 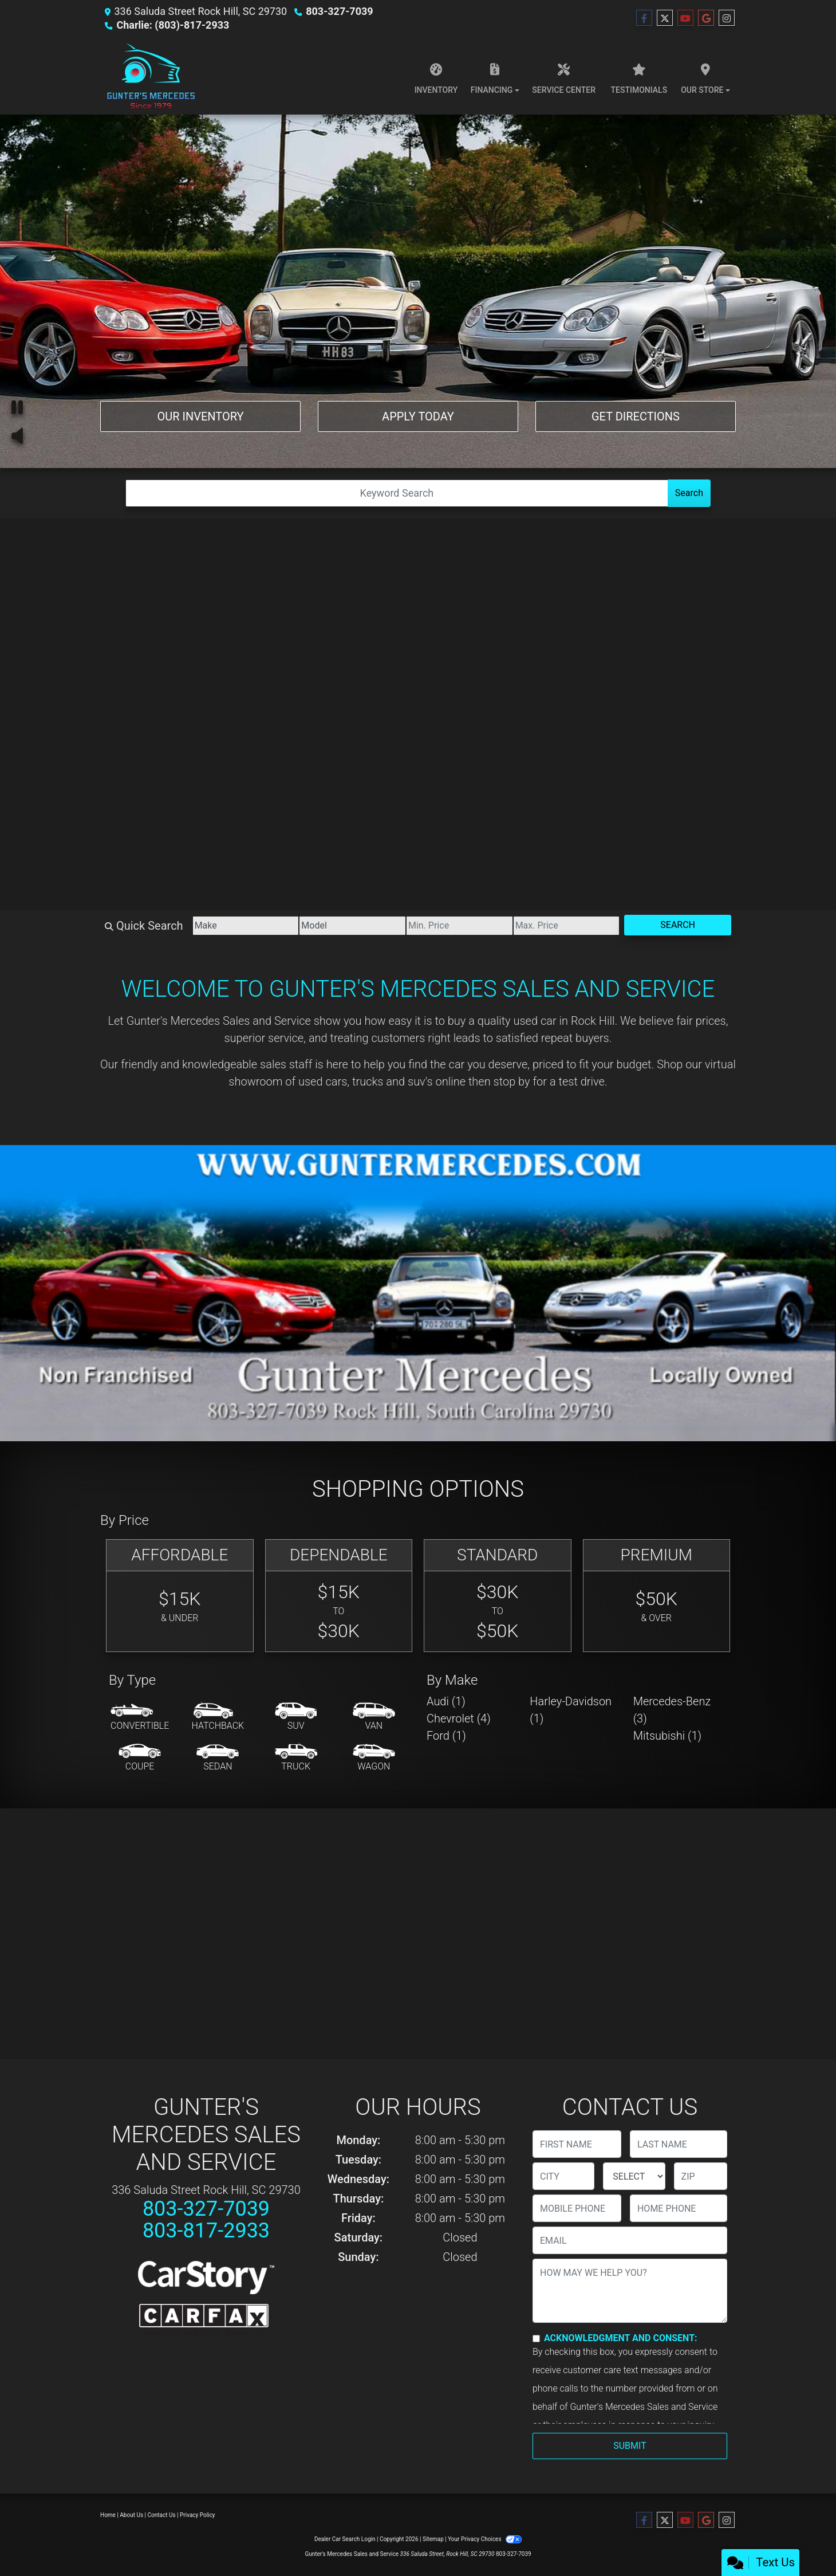 What do you see at coordinates (245, 925) in the screenshot?
I see `[Make]` at bounding box center [245, 925].